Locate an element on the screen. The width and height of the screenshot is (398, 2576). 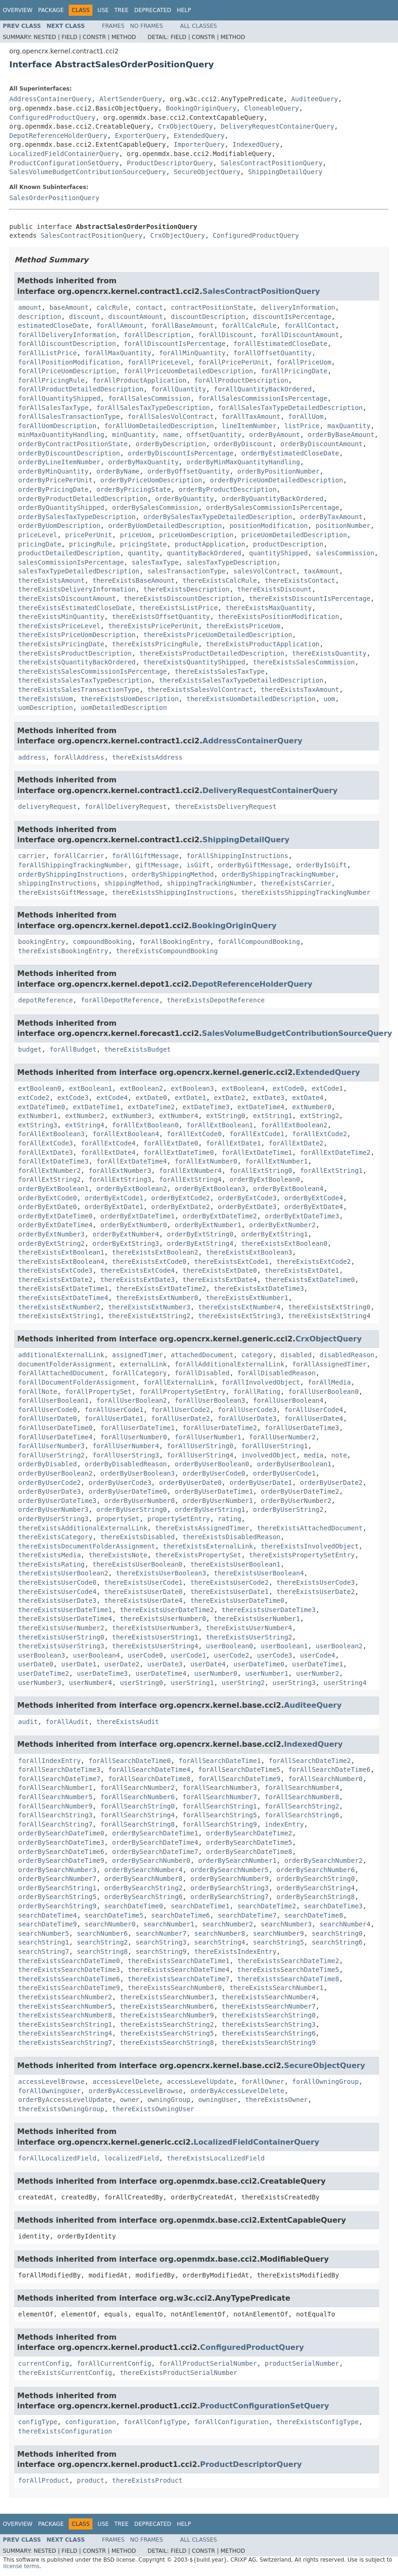
ProductConfigurationSetQuery is located at coordinates (64, 163).